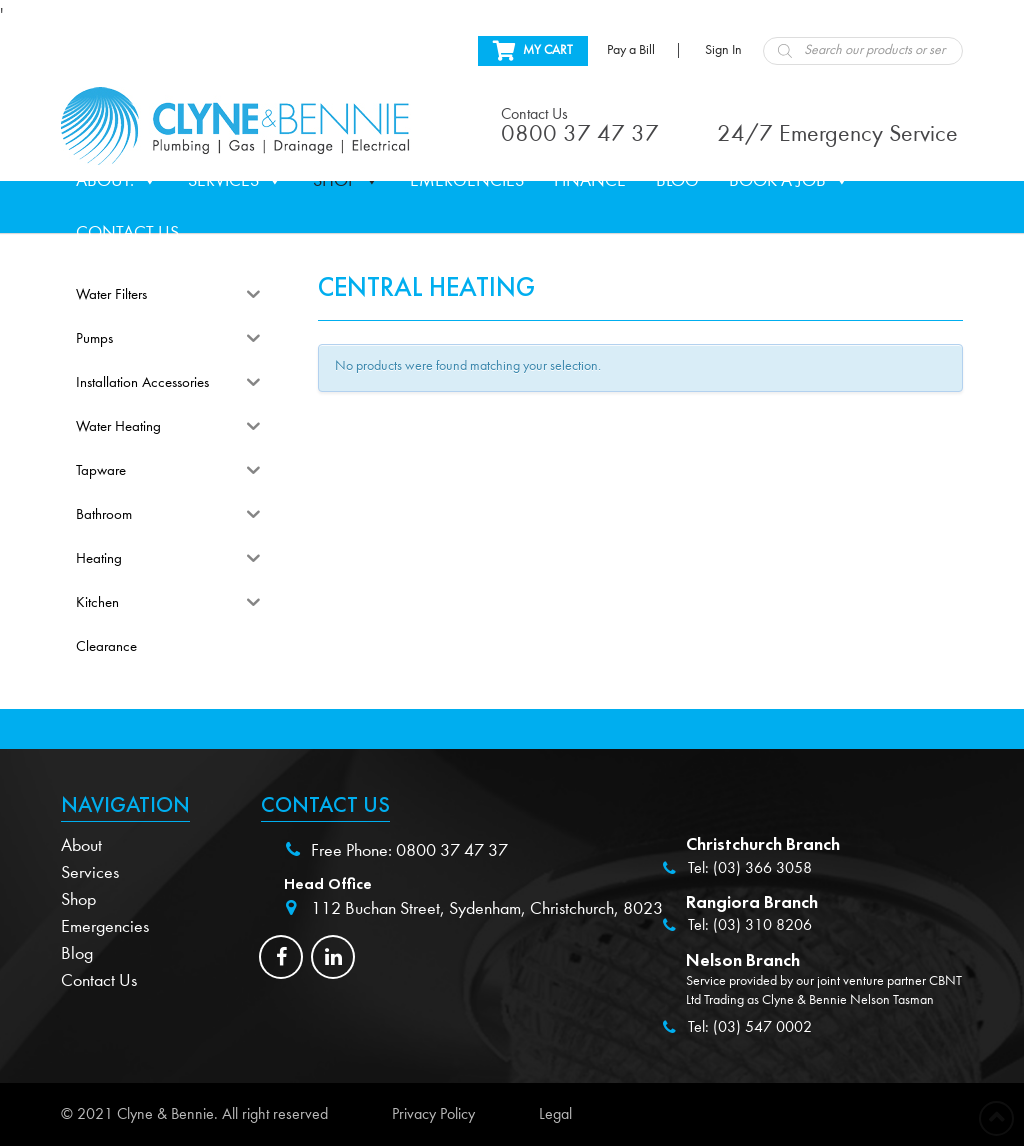 The image size is (1024, 1146). Describe the element at coordinates (81, 845) in the screenshot. I see `About` at that location.